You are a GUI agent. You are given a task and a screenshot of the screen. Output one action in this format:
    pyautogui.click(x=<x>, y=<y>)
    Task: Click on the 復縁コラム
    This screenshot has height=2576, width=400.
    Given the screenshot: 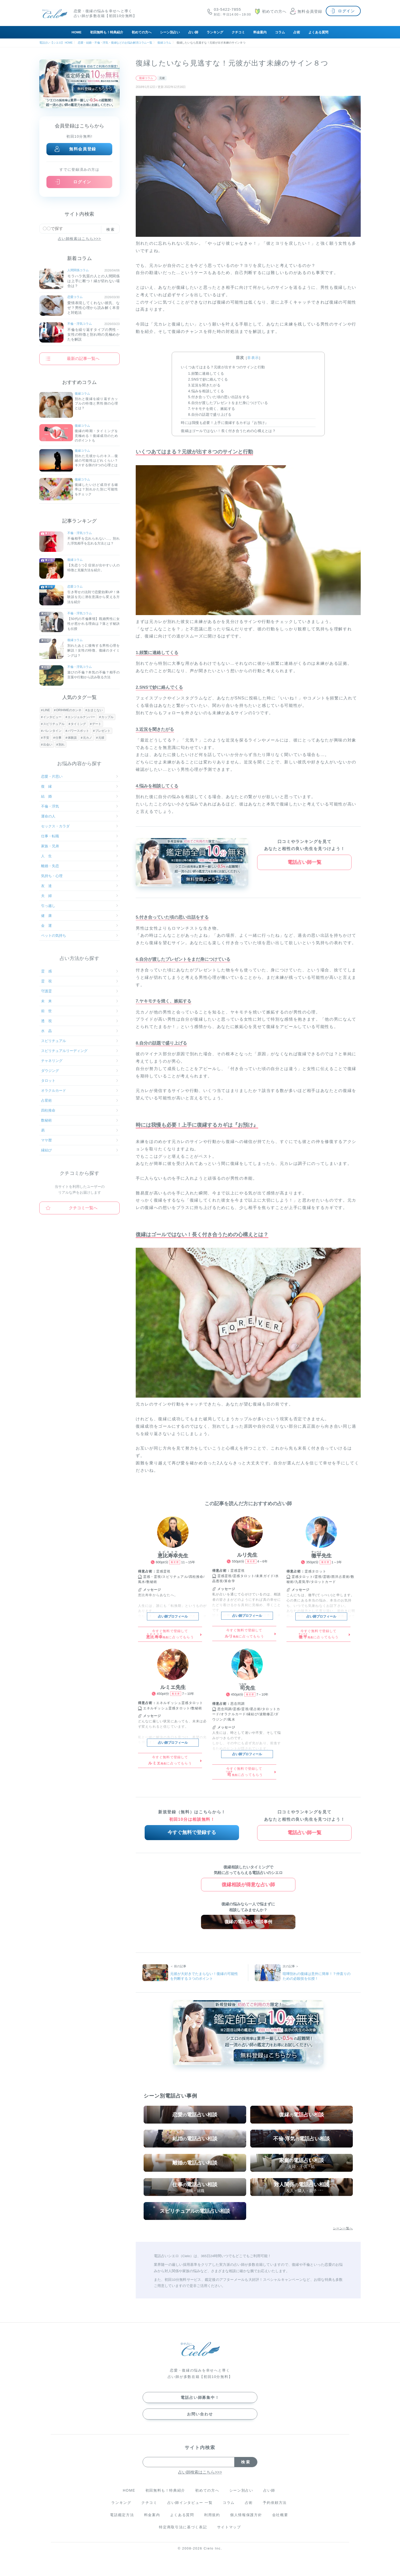 What is the action you would take?
    pyautogui.click(x=146, y=78)
    